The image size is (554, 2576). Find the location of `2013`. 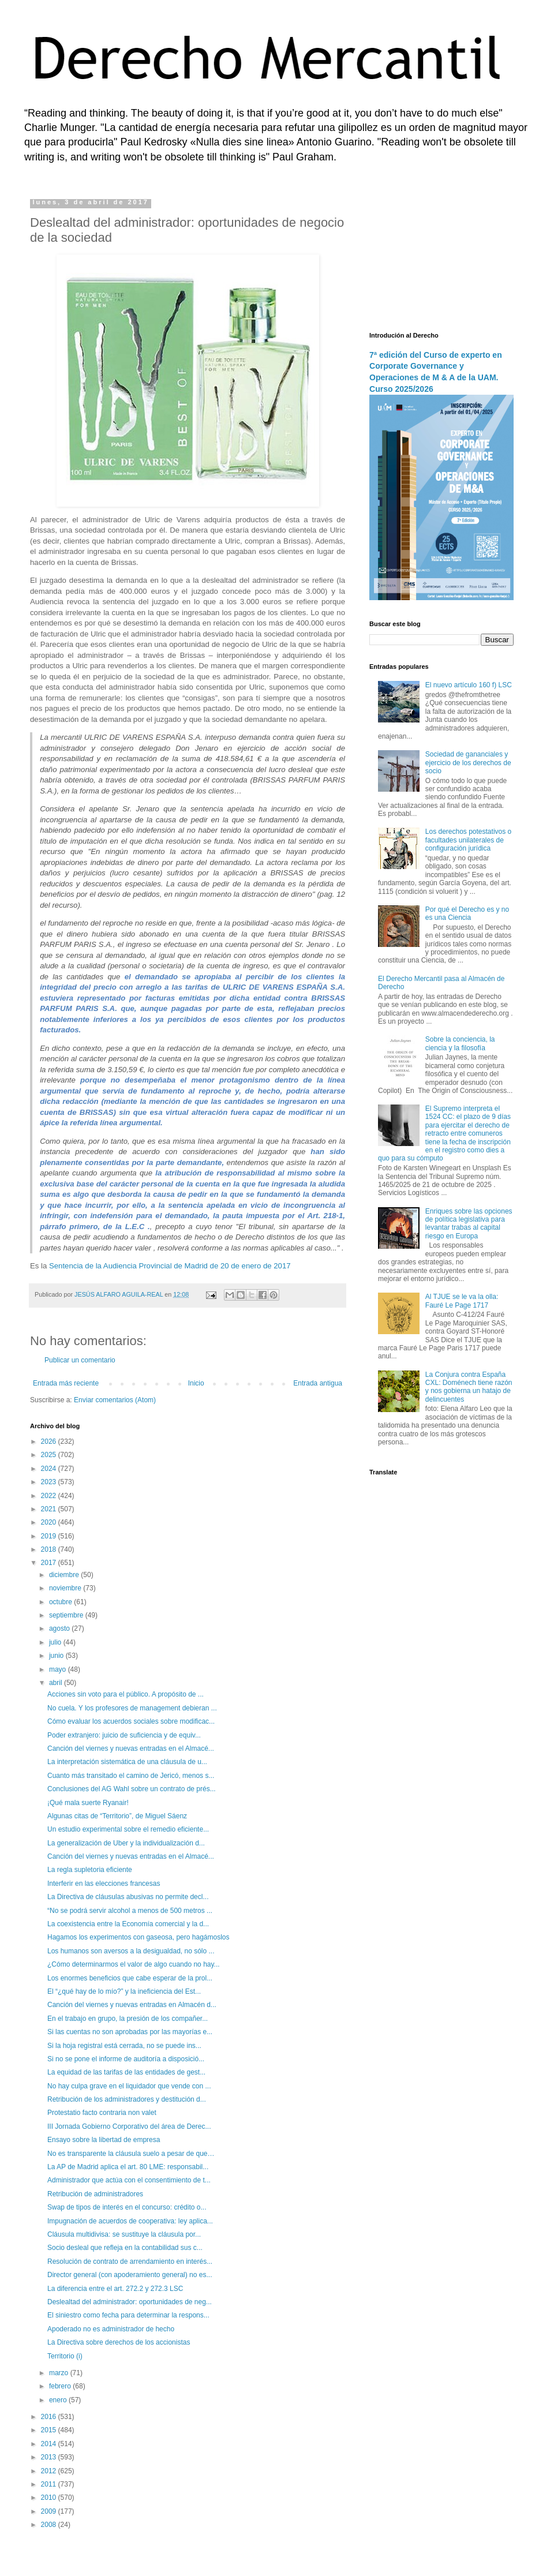

2013 is located at coordinates (49, 2457).